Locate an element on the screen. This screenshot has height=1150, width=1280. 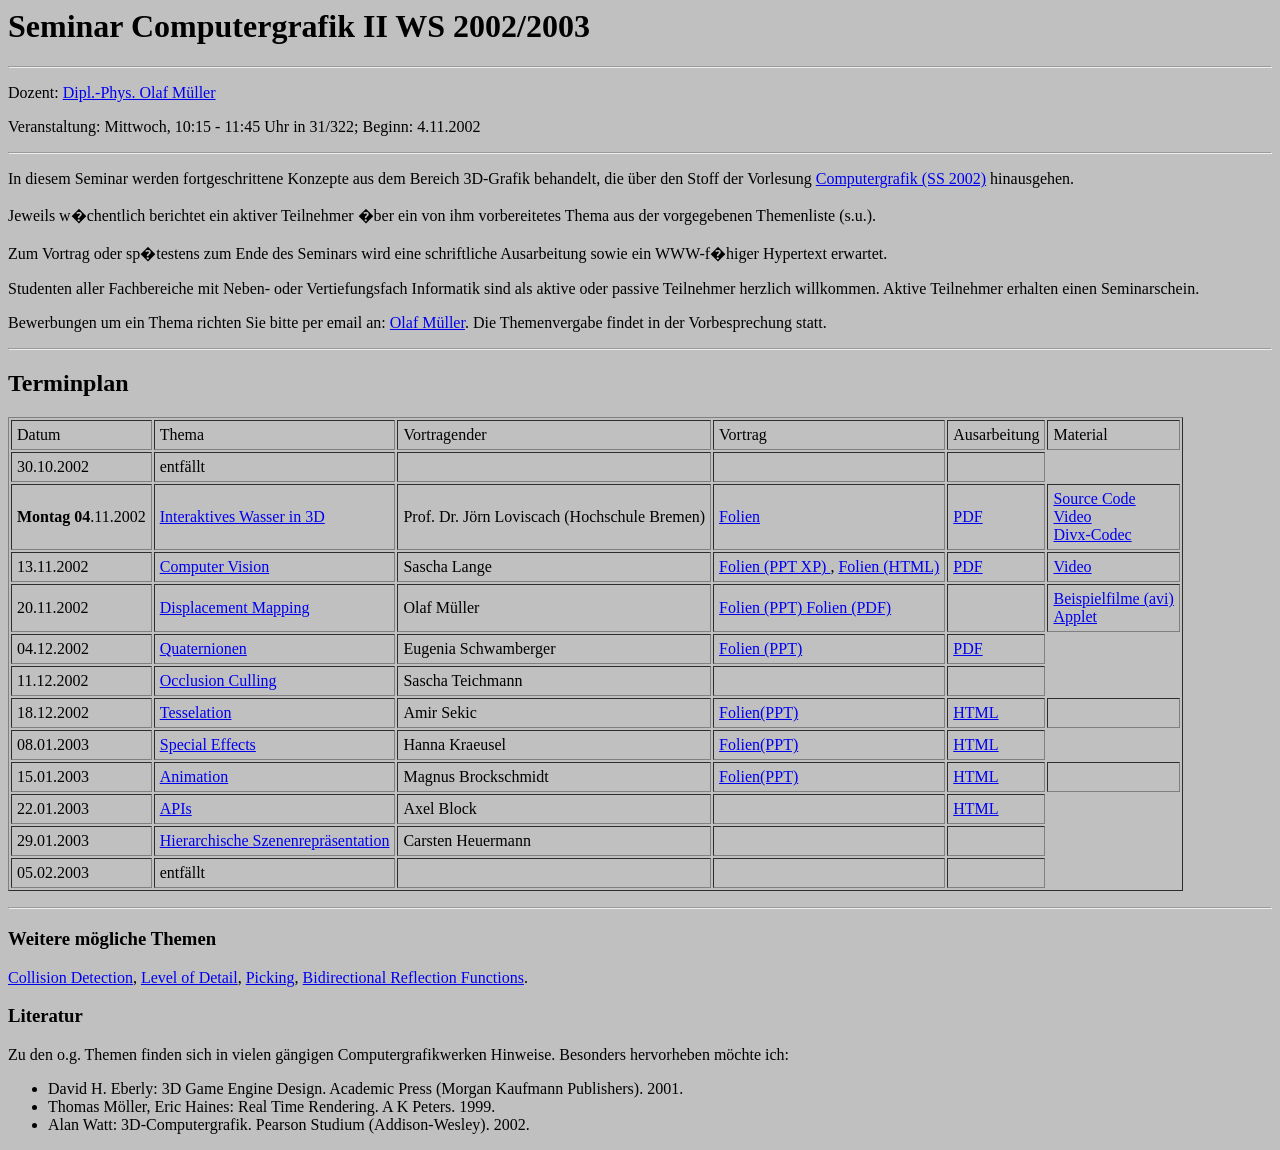
Computergrafik (SS 2002) is located at coordinates (901, 178).